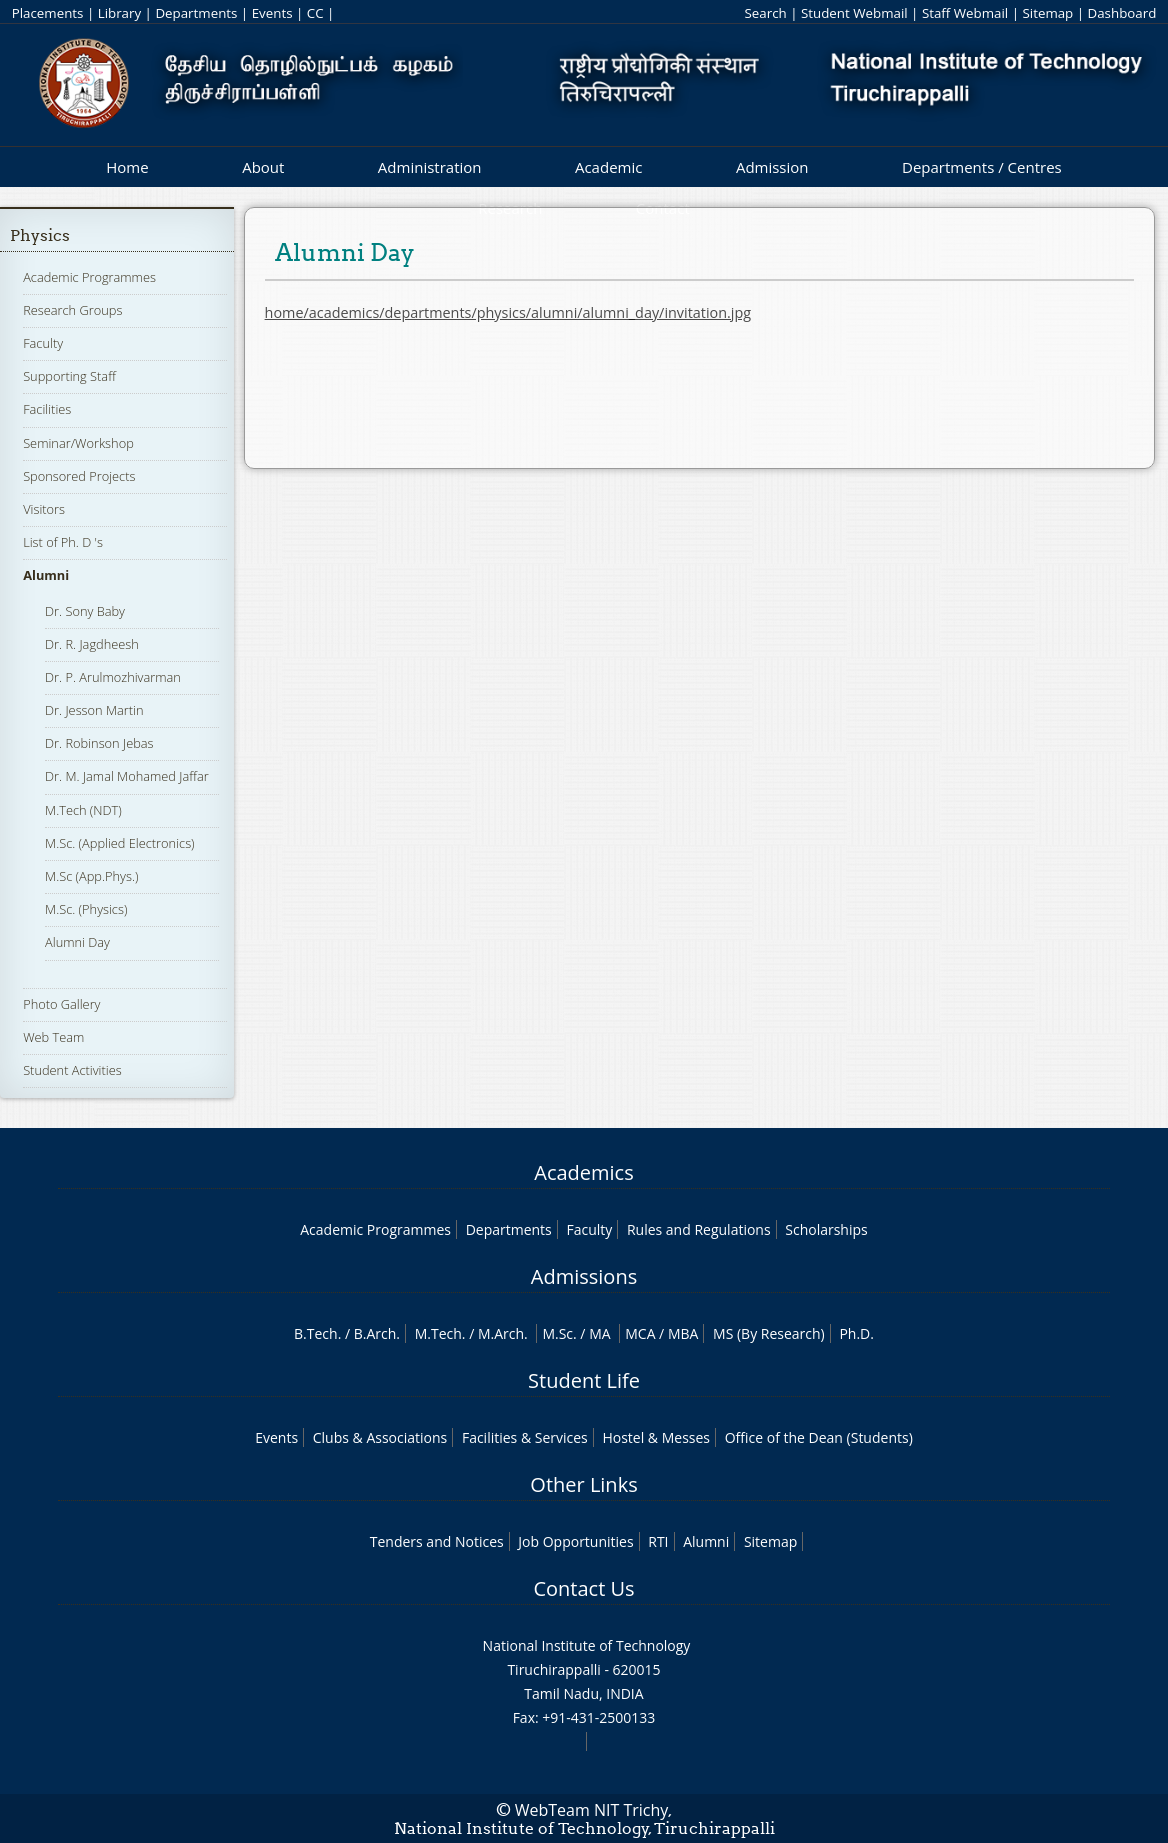 The height and width of the screenshot is (1843, 1168). I want to click on Dr. M. Jamal Mohamed Jaffar, so click(127, 776).